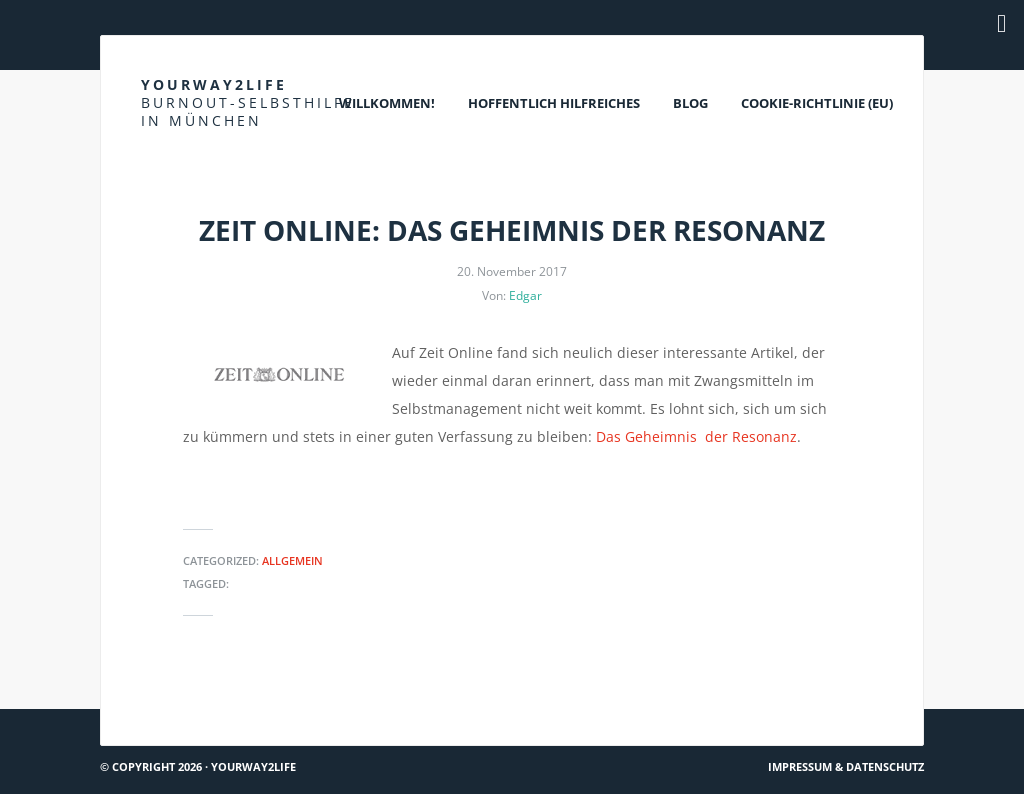 The image size is (1024, 794). I want to click on Cookie-Richtlinie (EU), so click(817, 103).